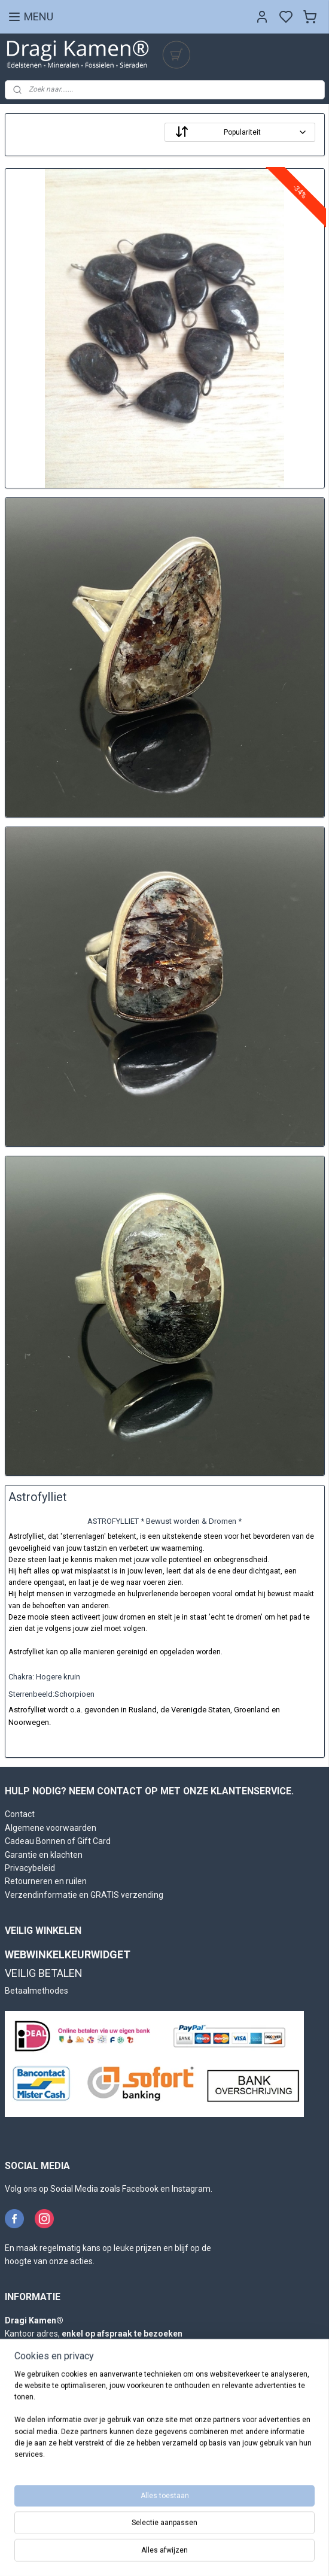 The image size is (329, 2576). Describe the element at coordinates (36, 1990) in the screenshot. I see `Betaalmethodes` at that location.